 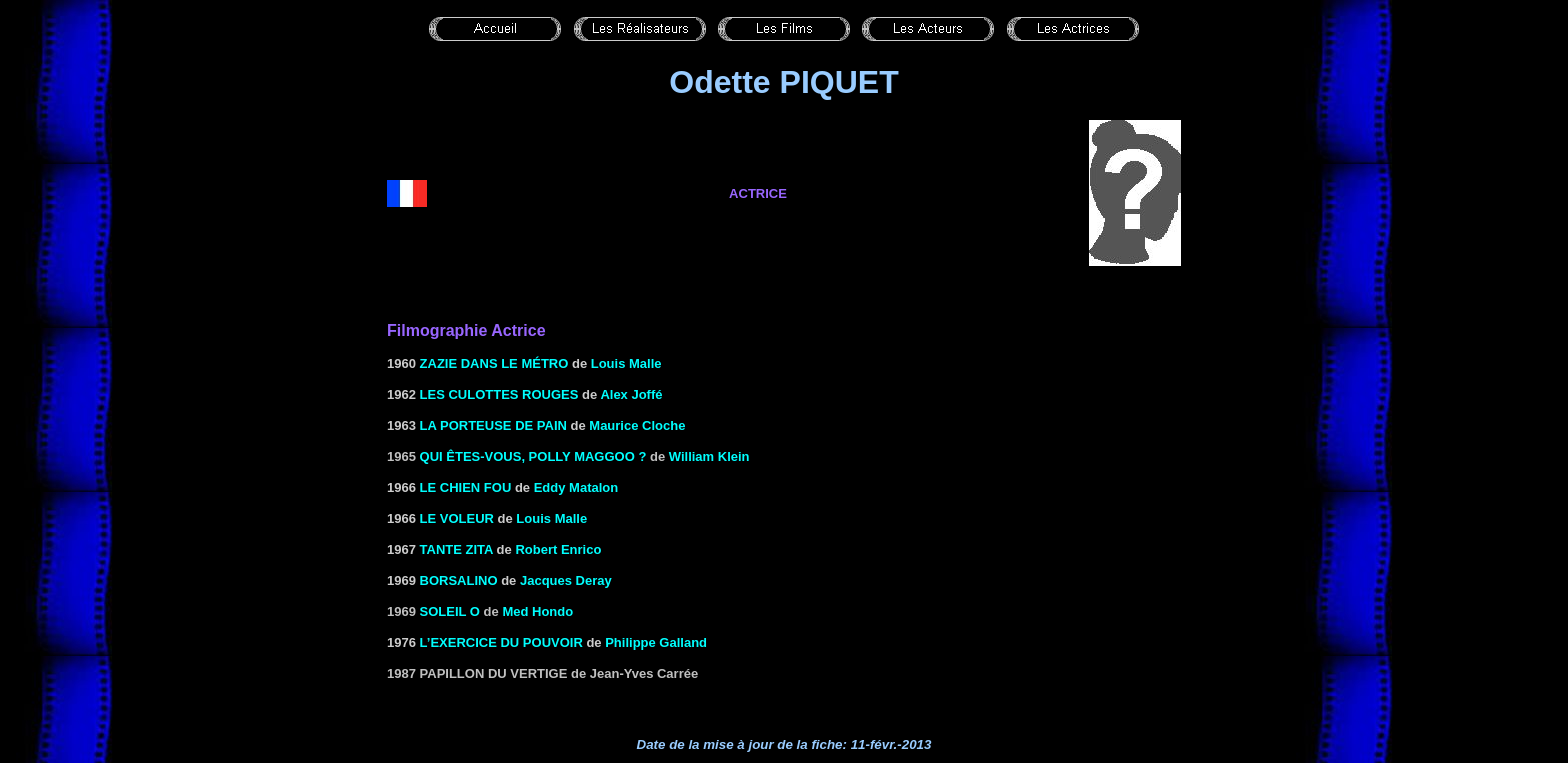 What do you see at coordinates (493, 425) in the screenshot?
I see `LA PORTEUSE DE PAIN` at bounding box center [493, 425].